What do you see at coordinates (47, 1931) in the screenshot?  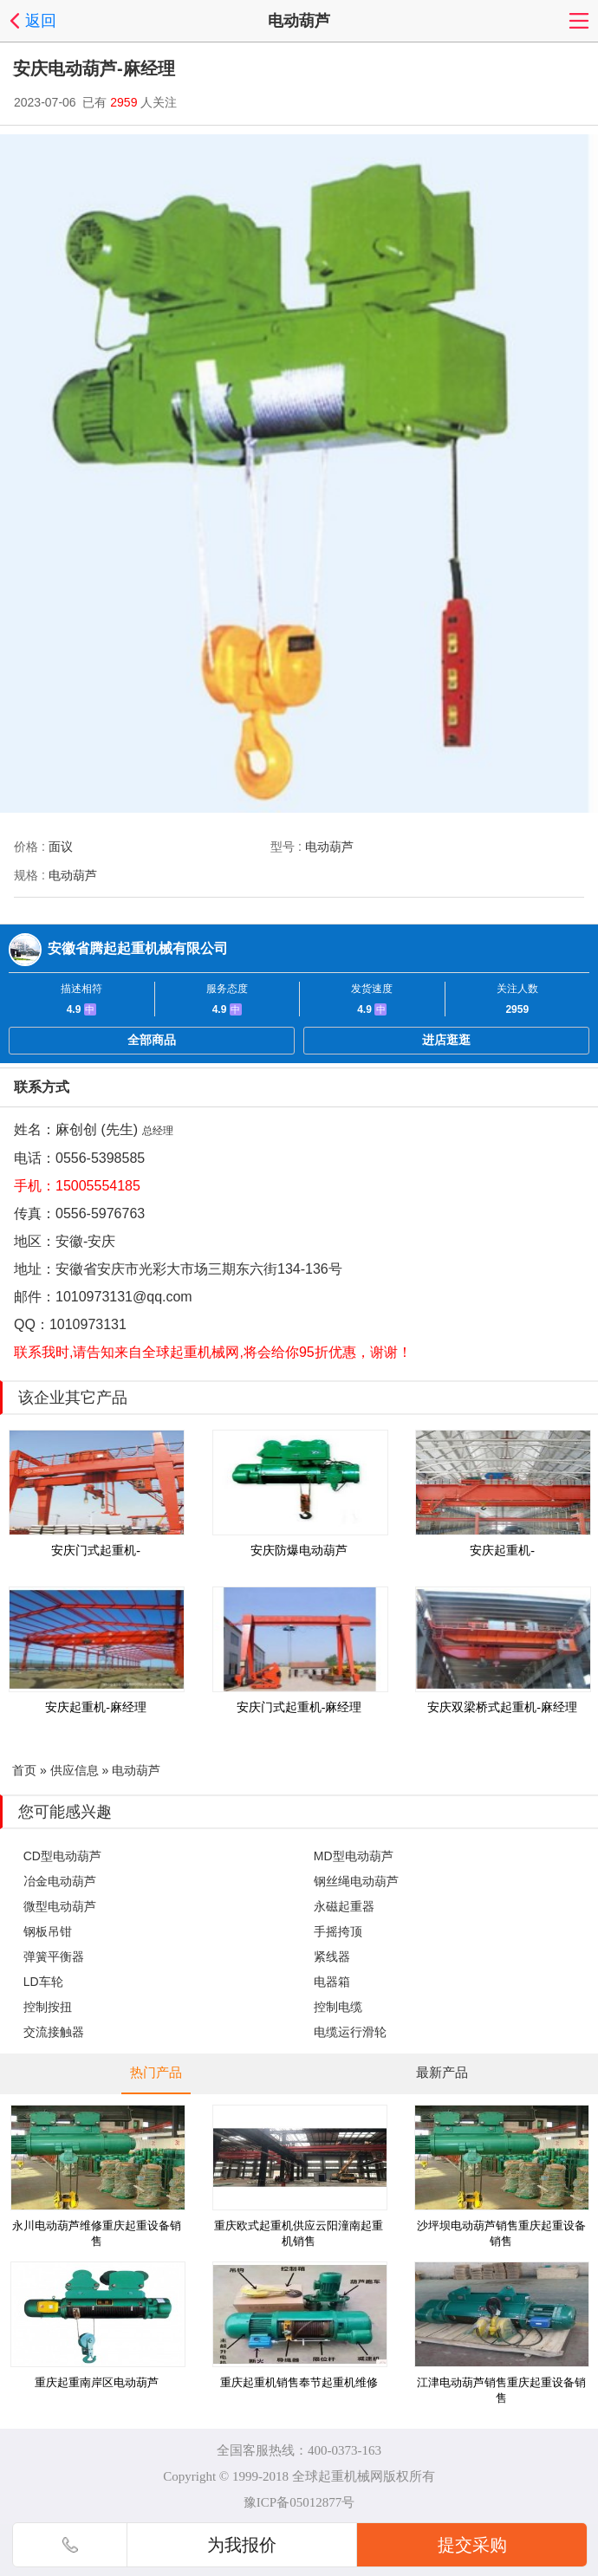 I see `钢板吊钳` at bounding box center [47, 1931].